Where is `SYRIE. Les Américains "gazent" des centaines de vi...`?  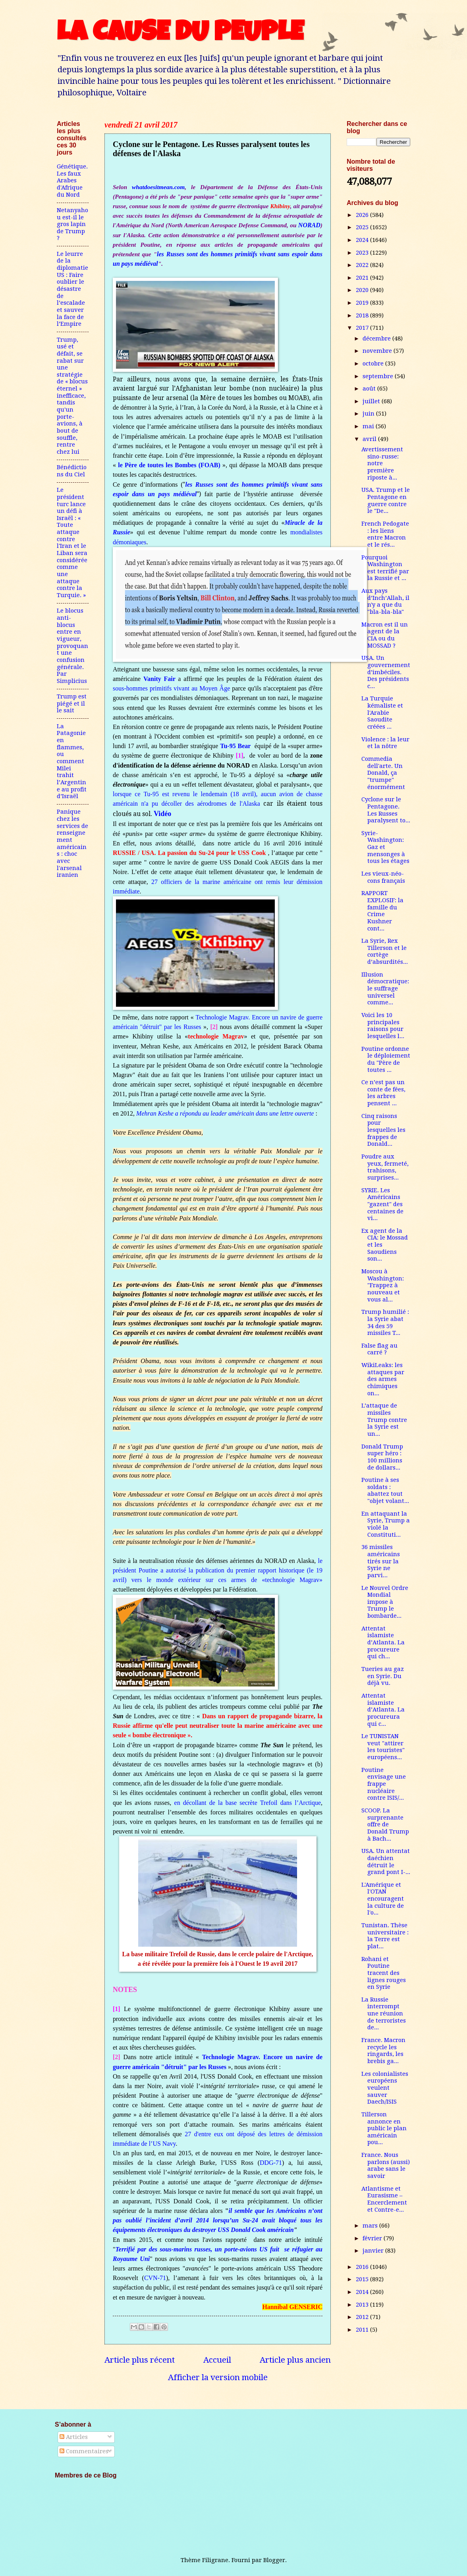 SYRIE. Les Américains "gazent" des centaines de vi... is located at coordinates (382, 1204).